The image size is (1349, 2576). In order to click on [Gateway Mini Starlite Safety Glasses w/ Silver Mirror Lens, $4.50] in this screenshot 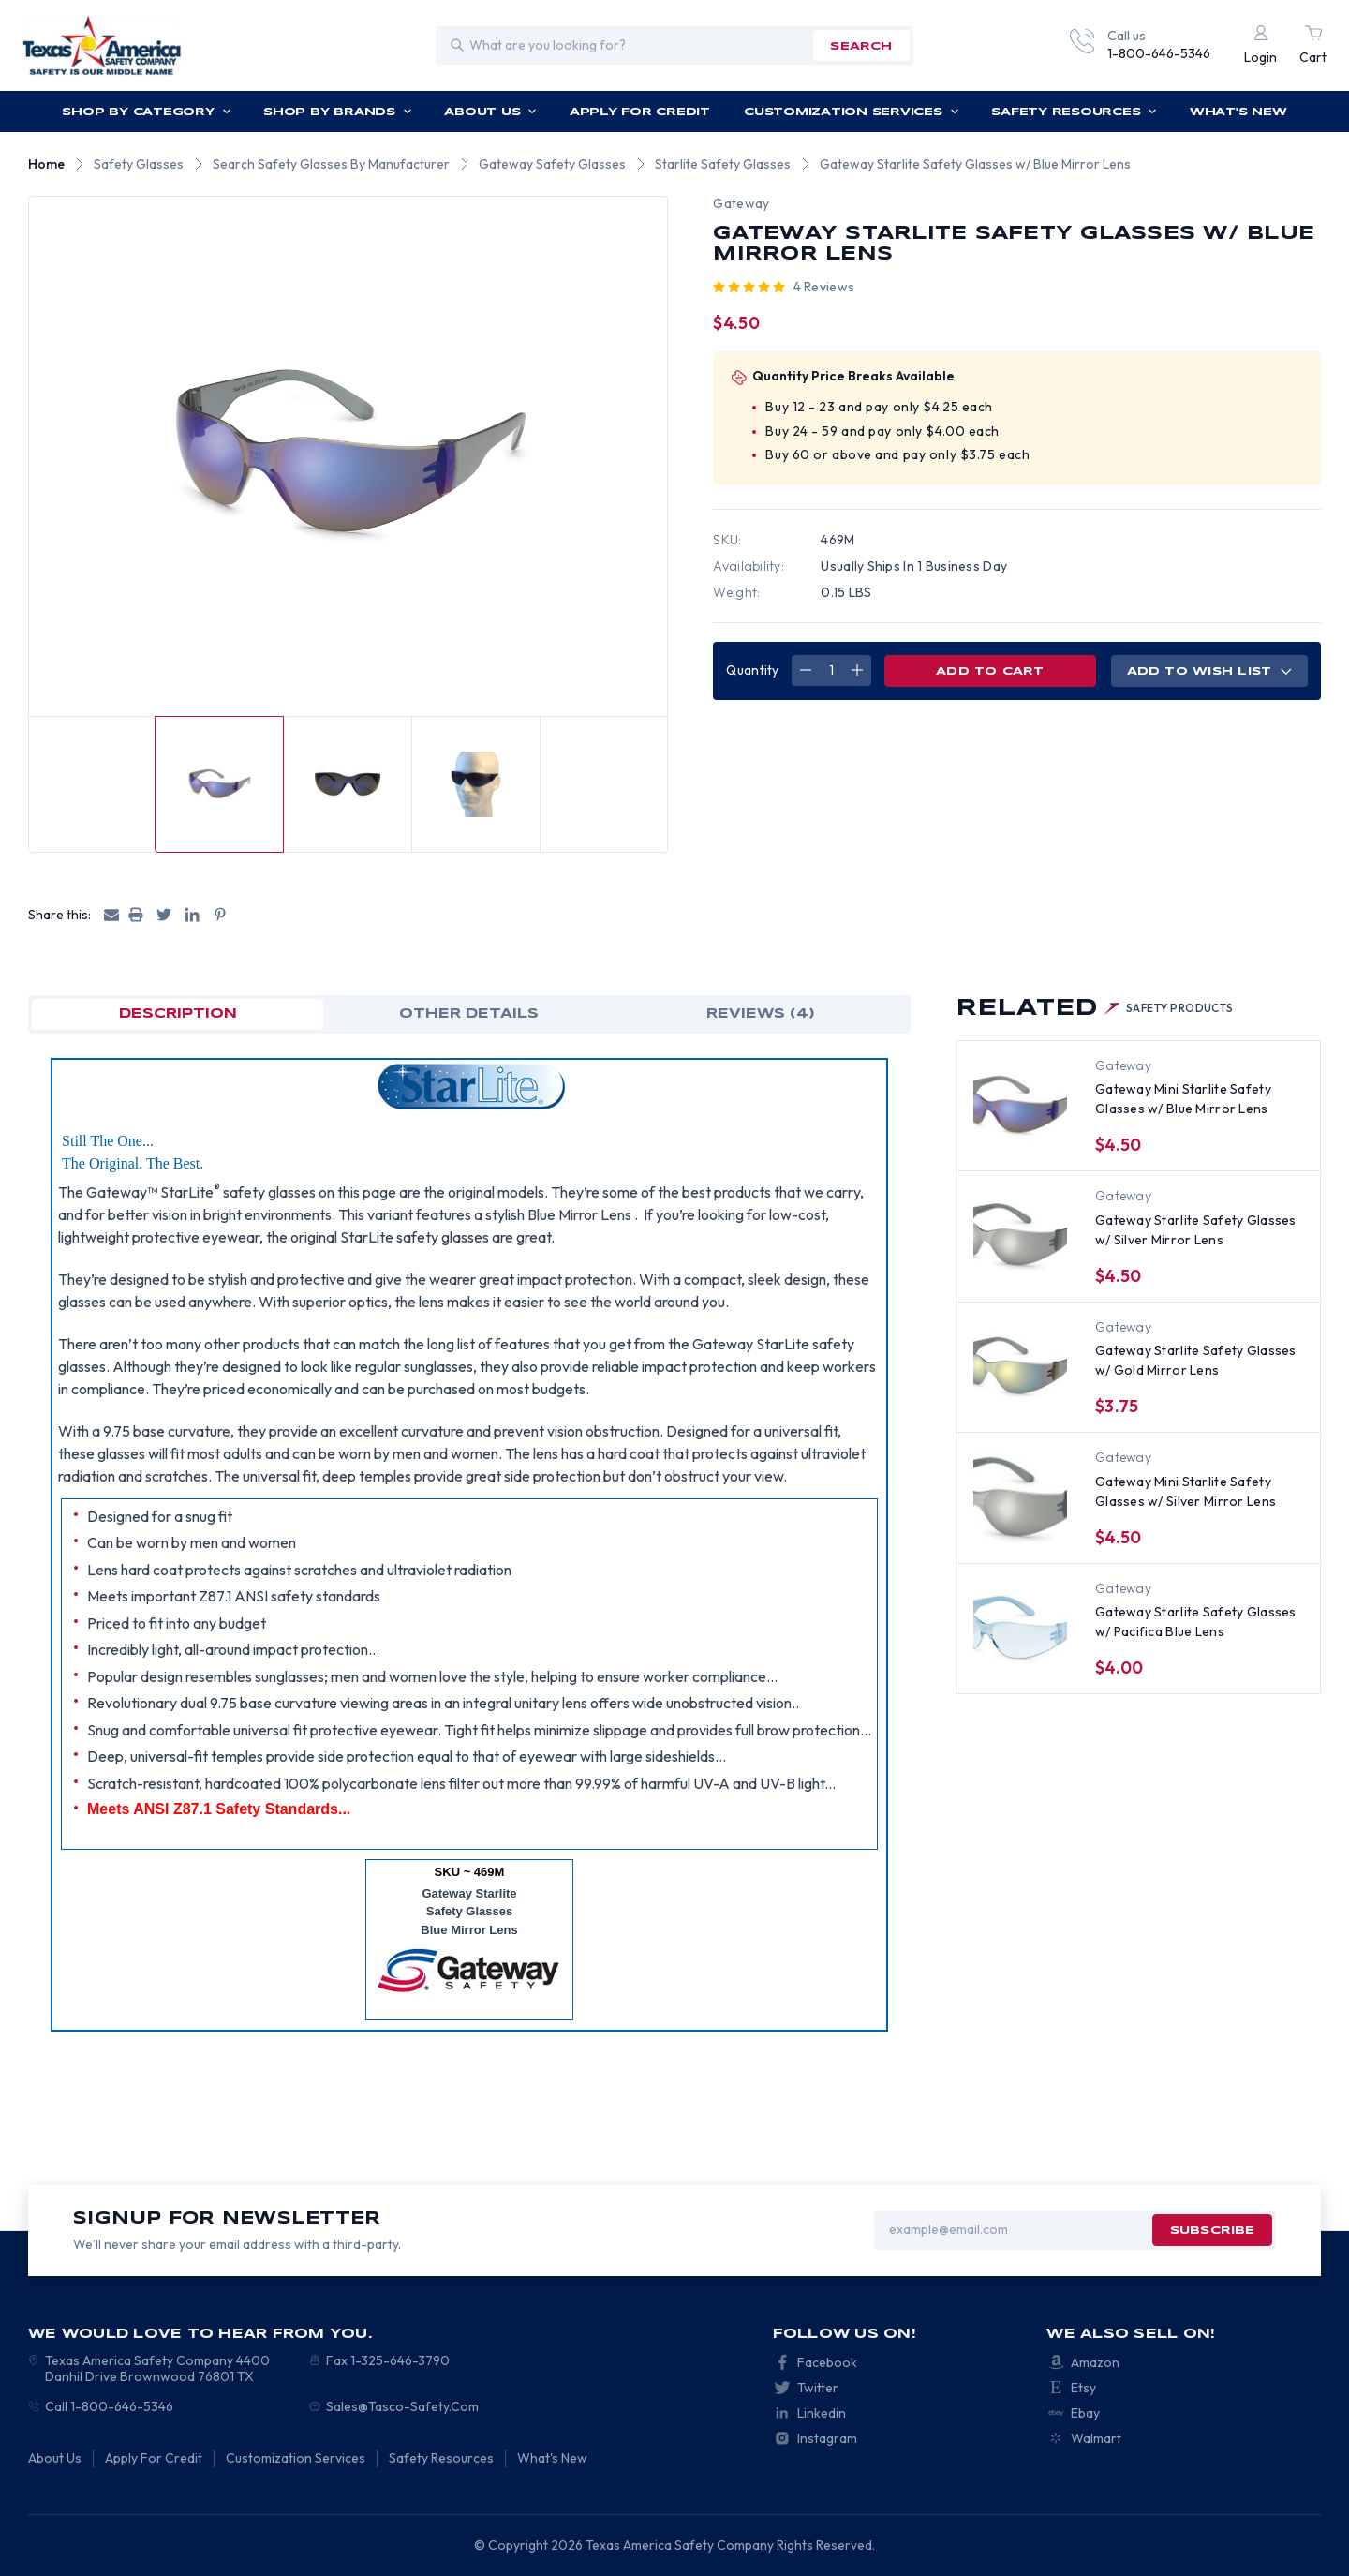, I will do `click(1020, 1496)`.